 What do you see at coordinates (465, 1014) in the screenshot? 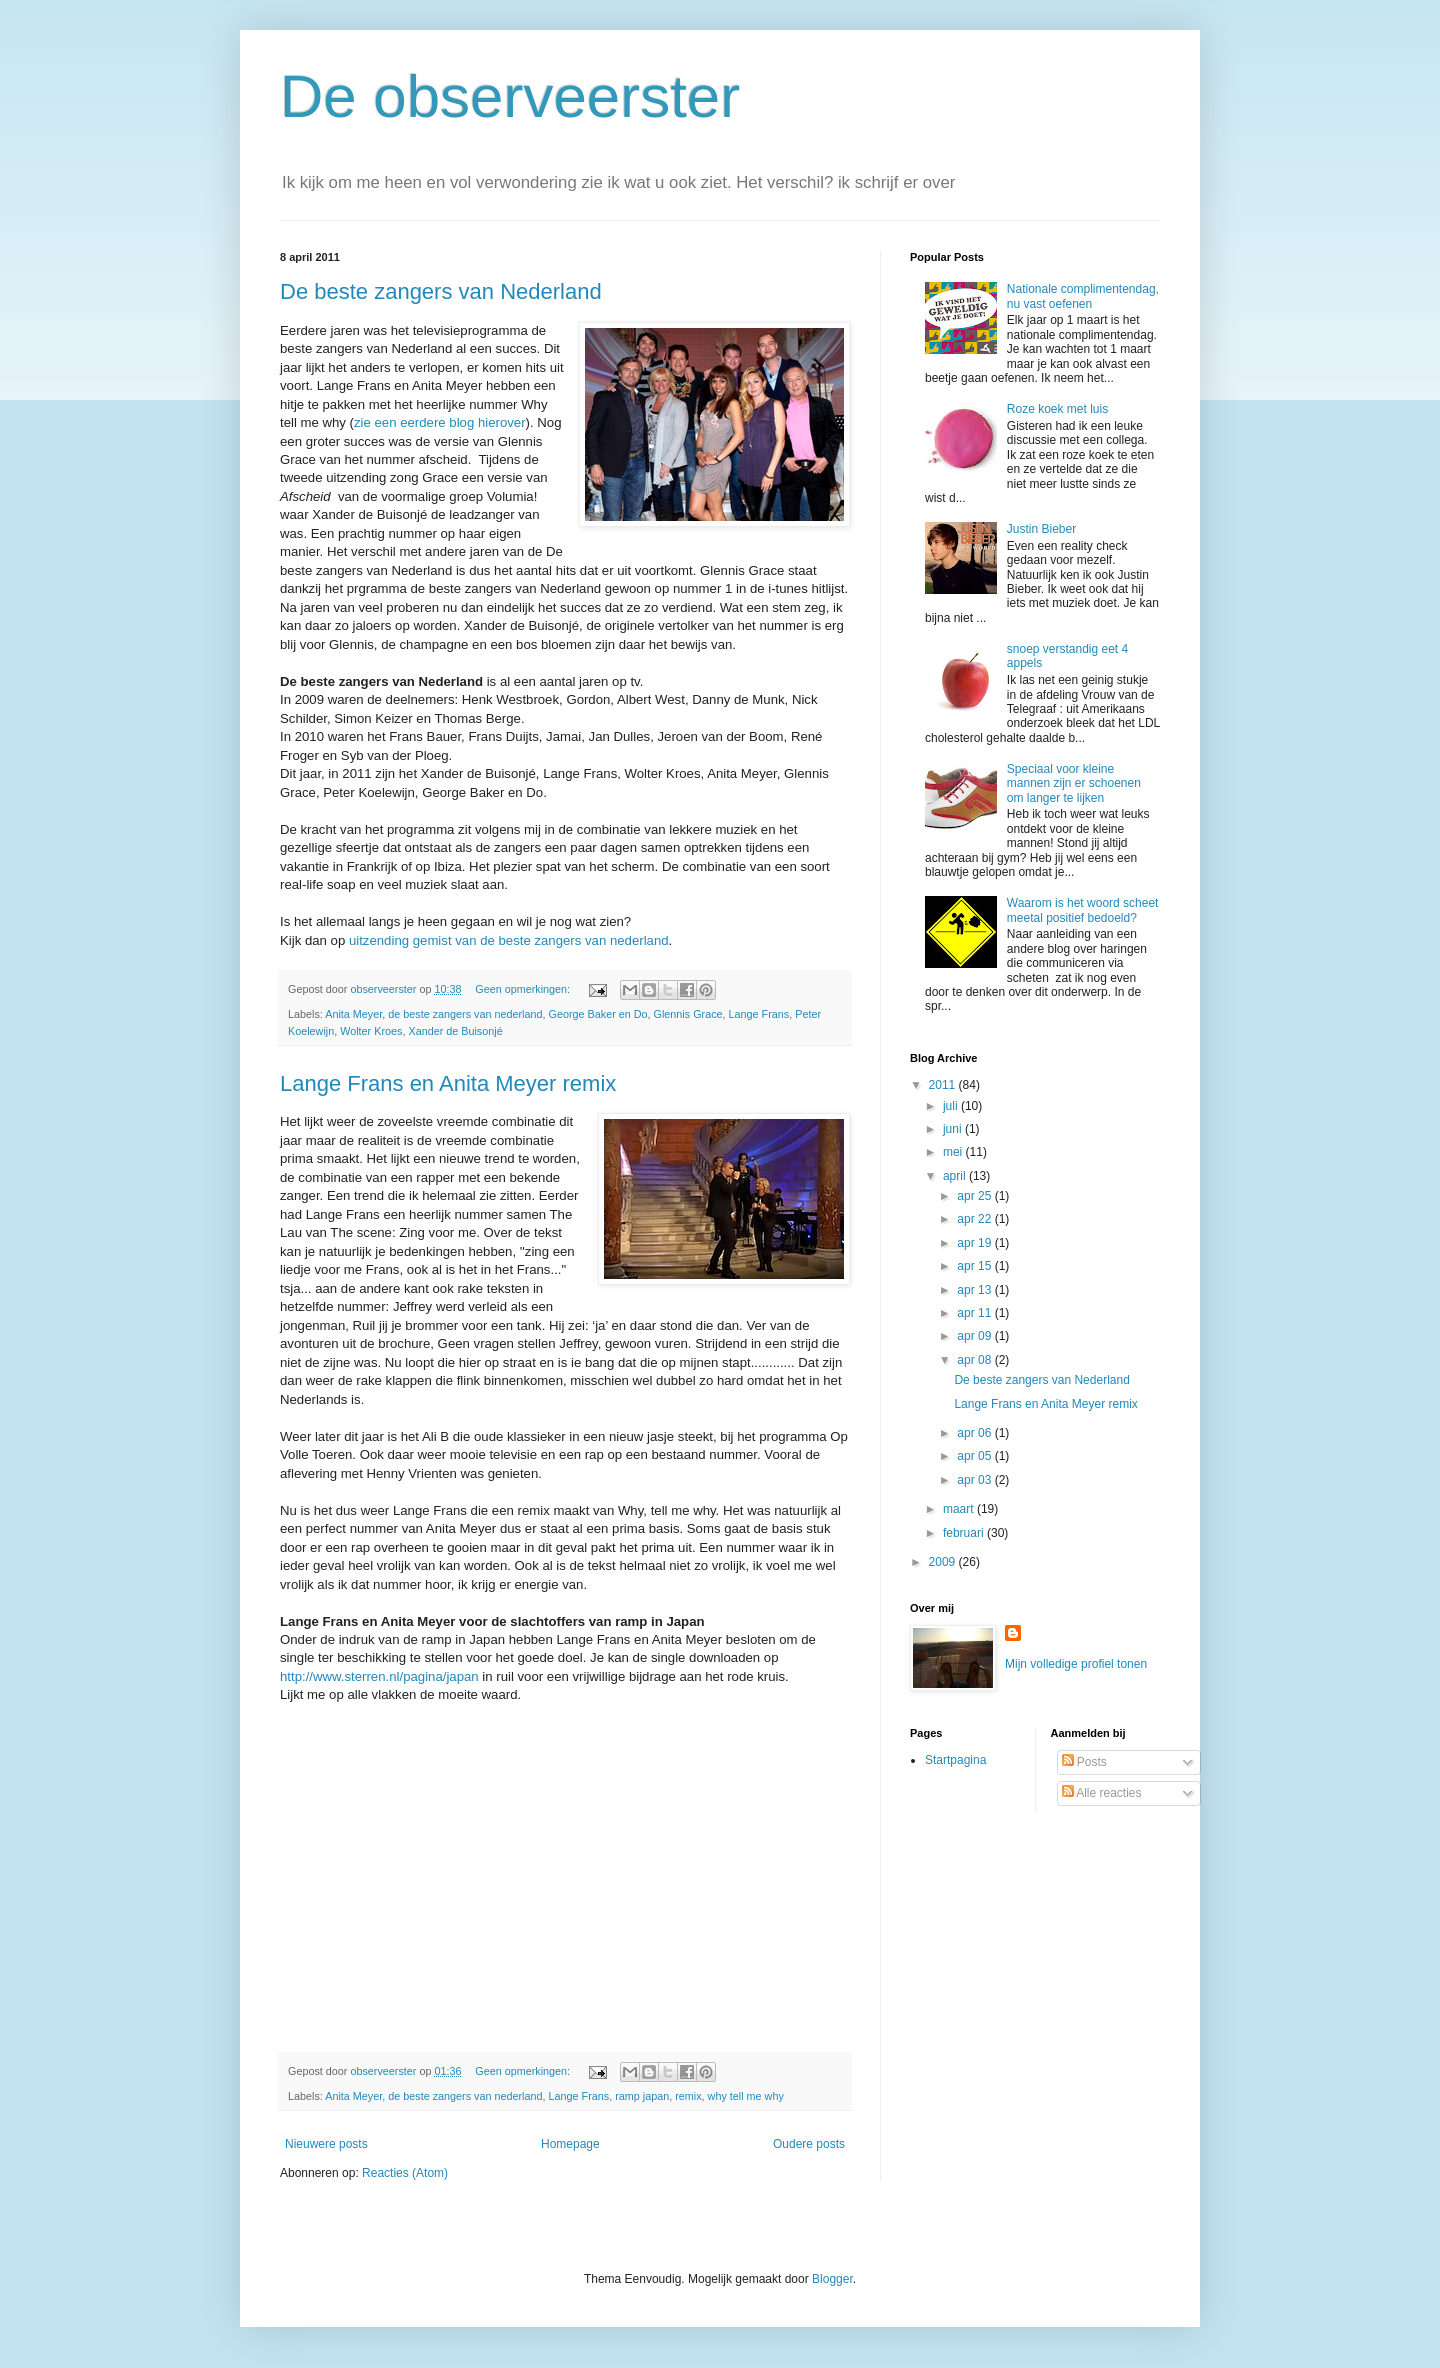
I see `de beste zangers van nederland` at bounding box center [465, 1014].